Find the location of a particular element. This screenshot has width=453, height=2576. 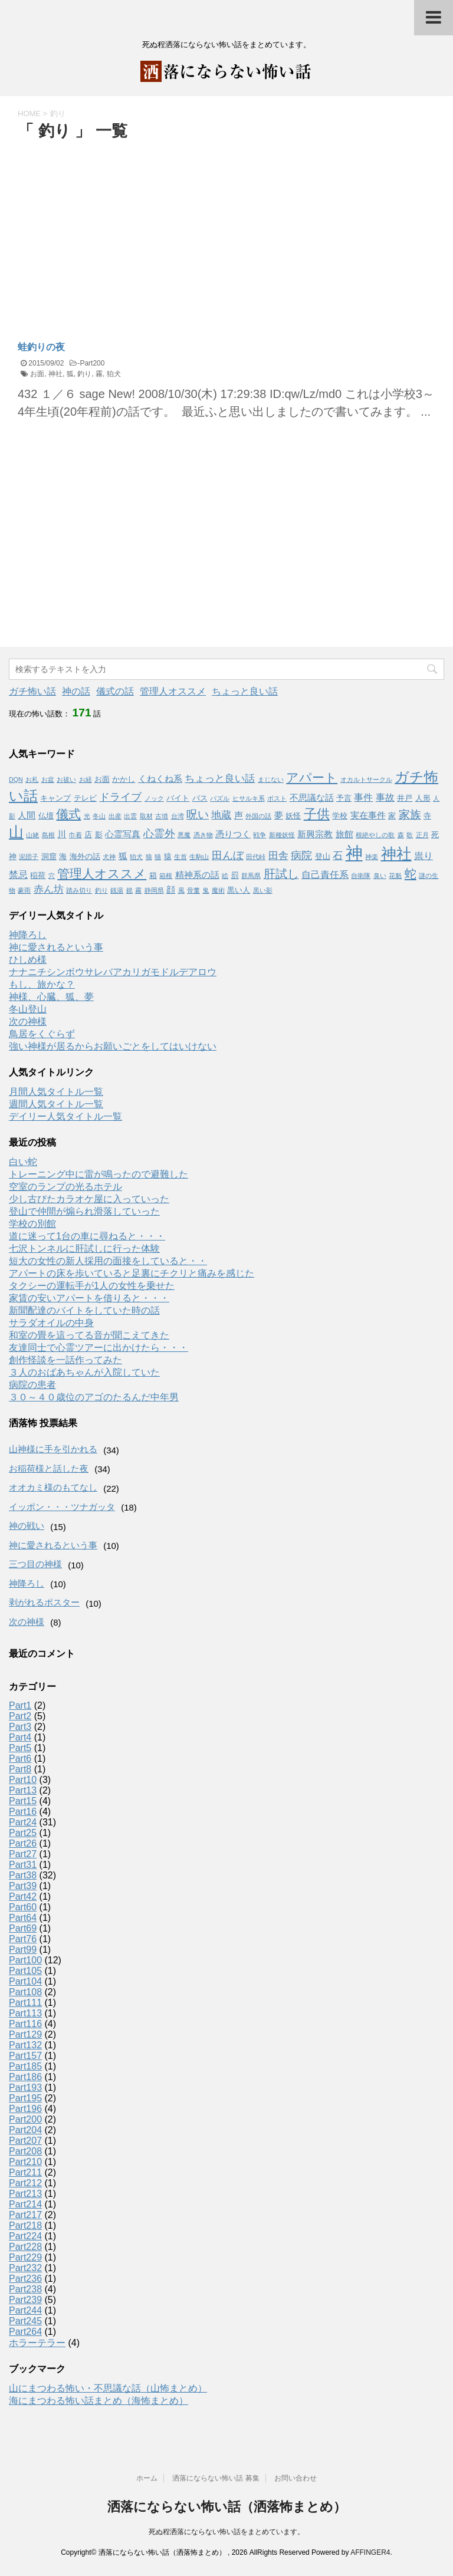

禁忌 [禁忌 (4個の項目)] is located at coordinates (18, 874).